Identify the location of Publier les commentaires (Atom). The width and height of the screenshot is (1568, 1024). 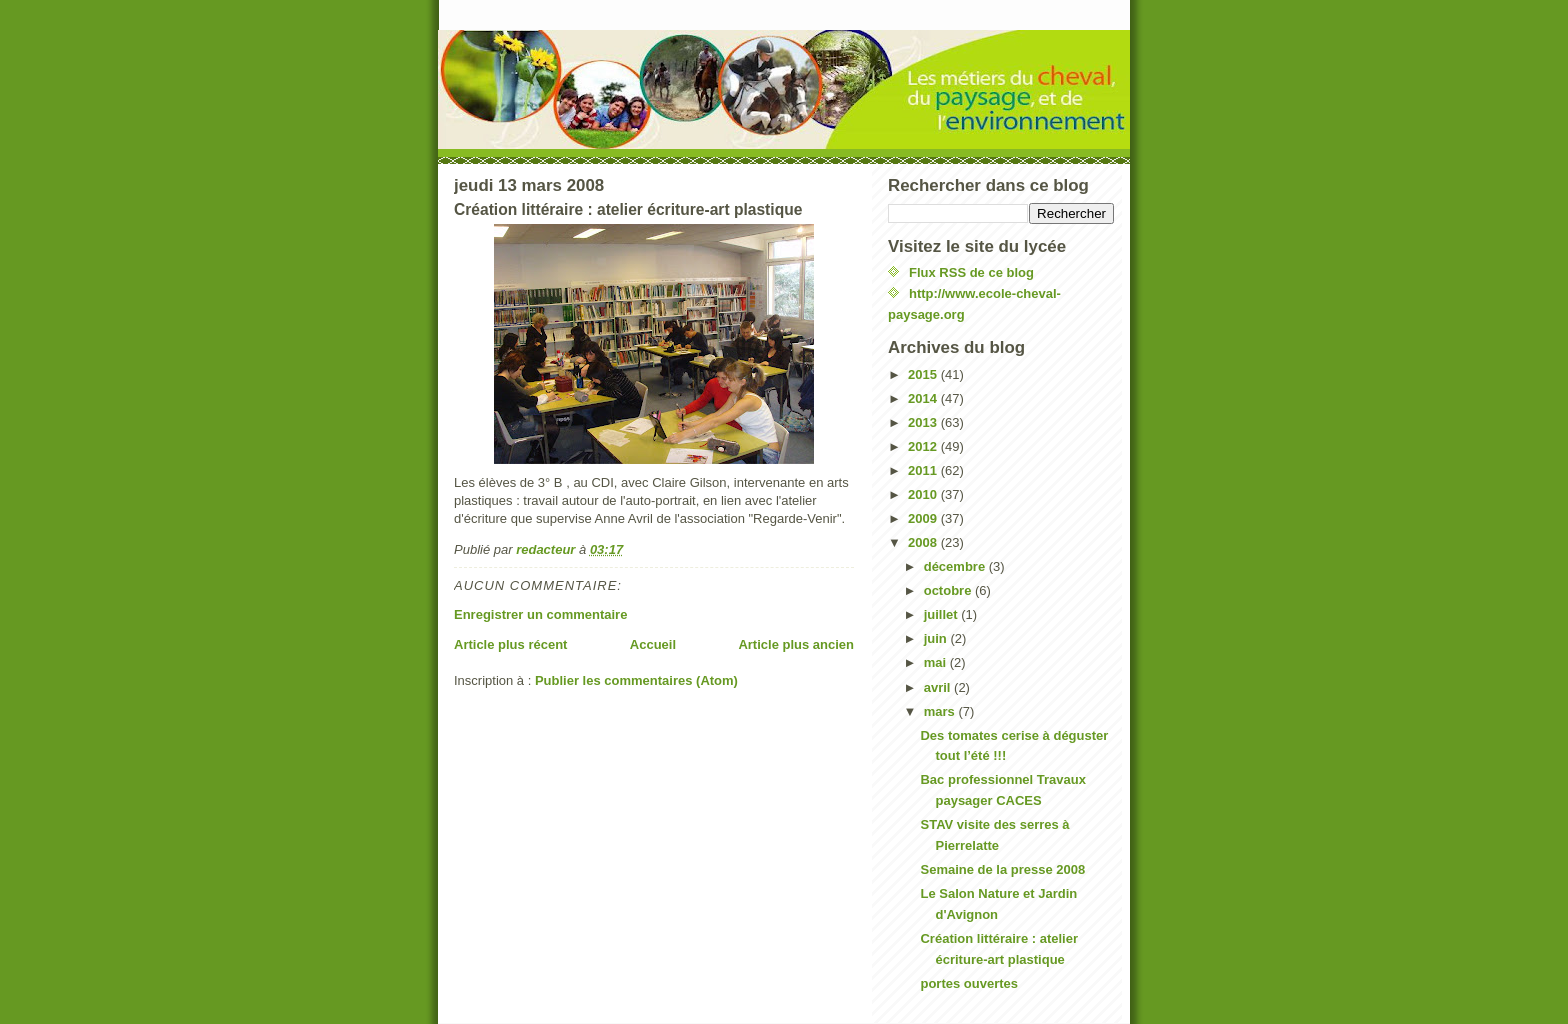
(636, 680).